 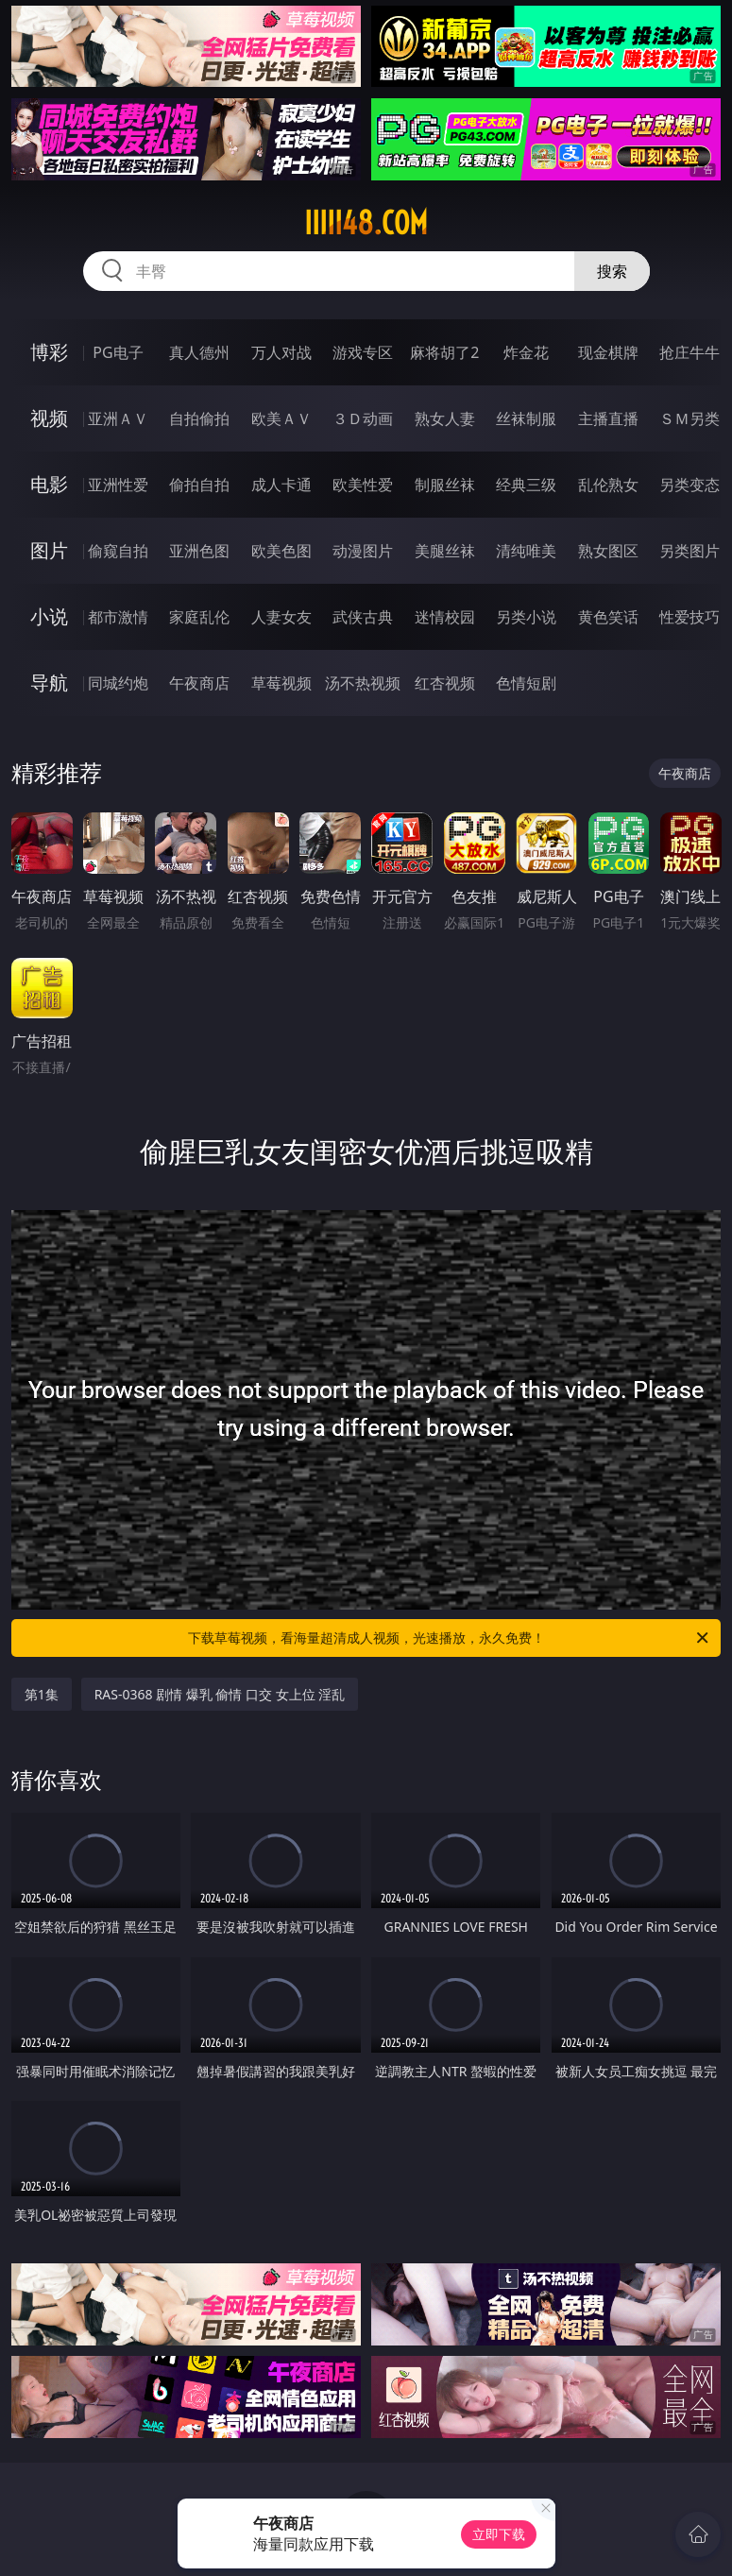 I want to click on 搜索, so click(x=612, y=271).